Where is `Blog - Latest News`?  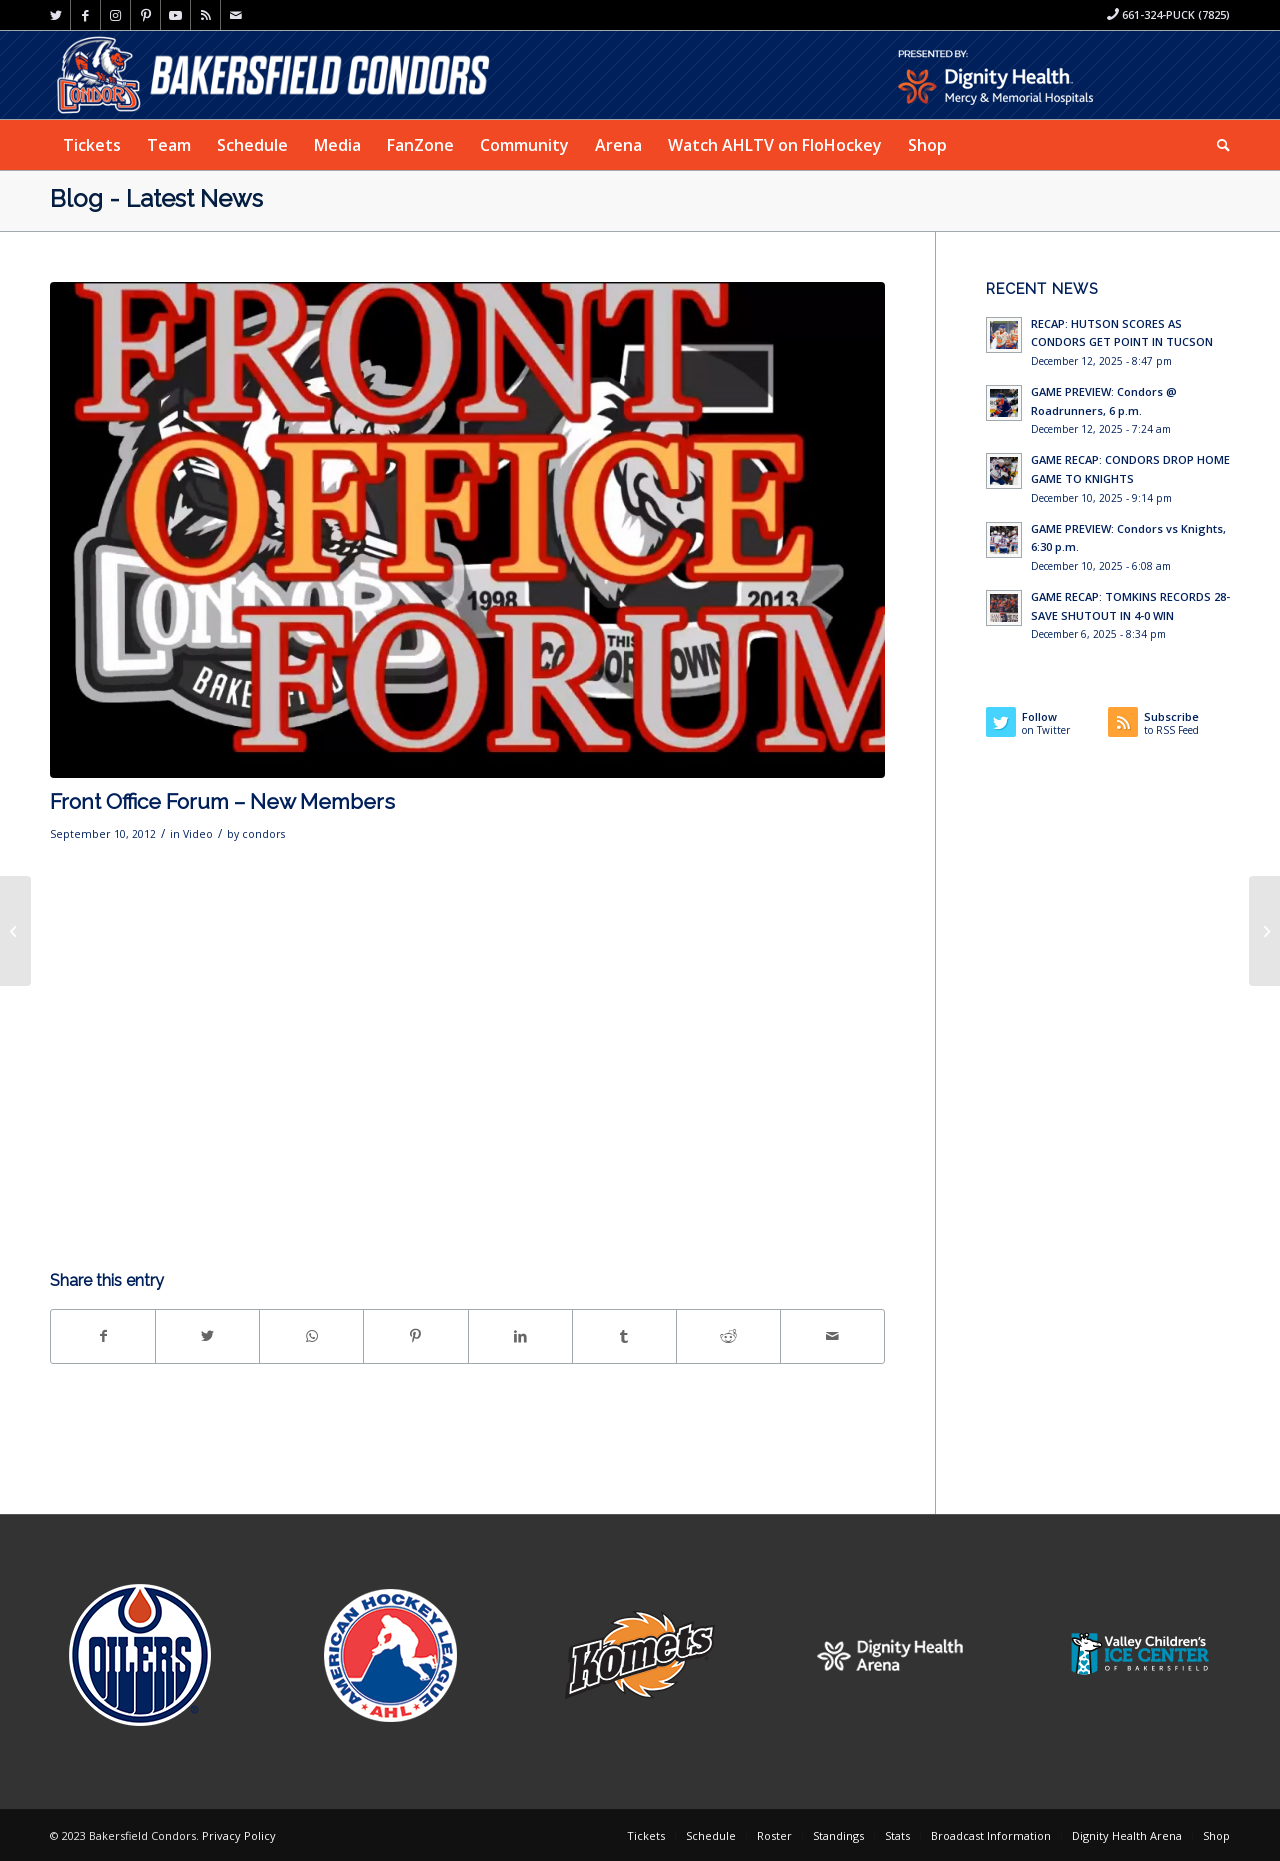
Blog - Latest News is located at coordinates (156, 198).